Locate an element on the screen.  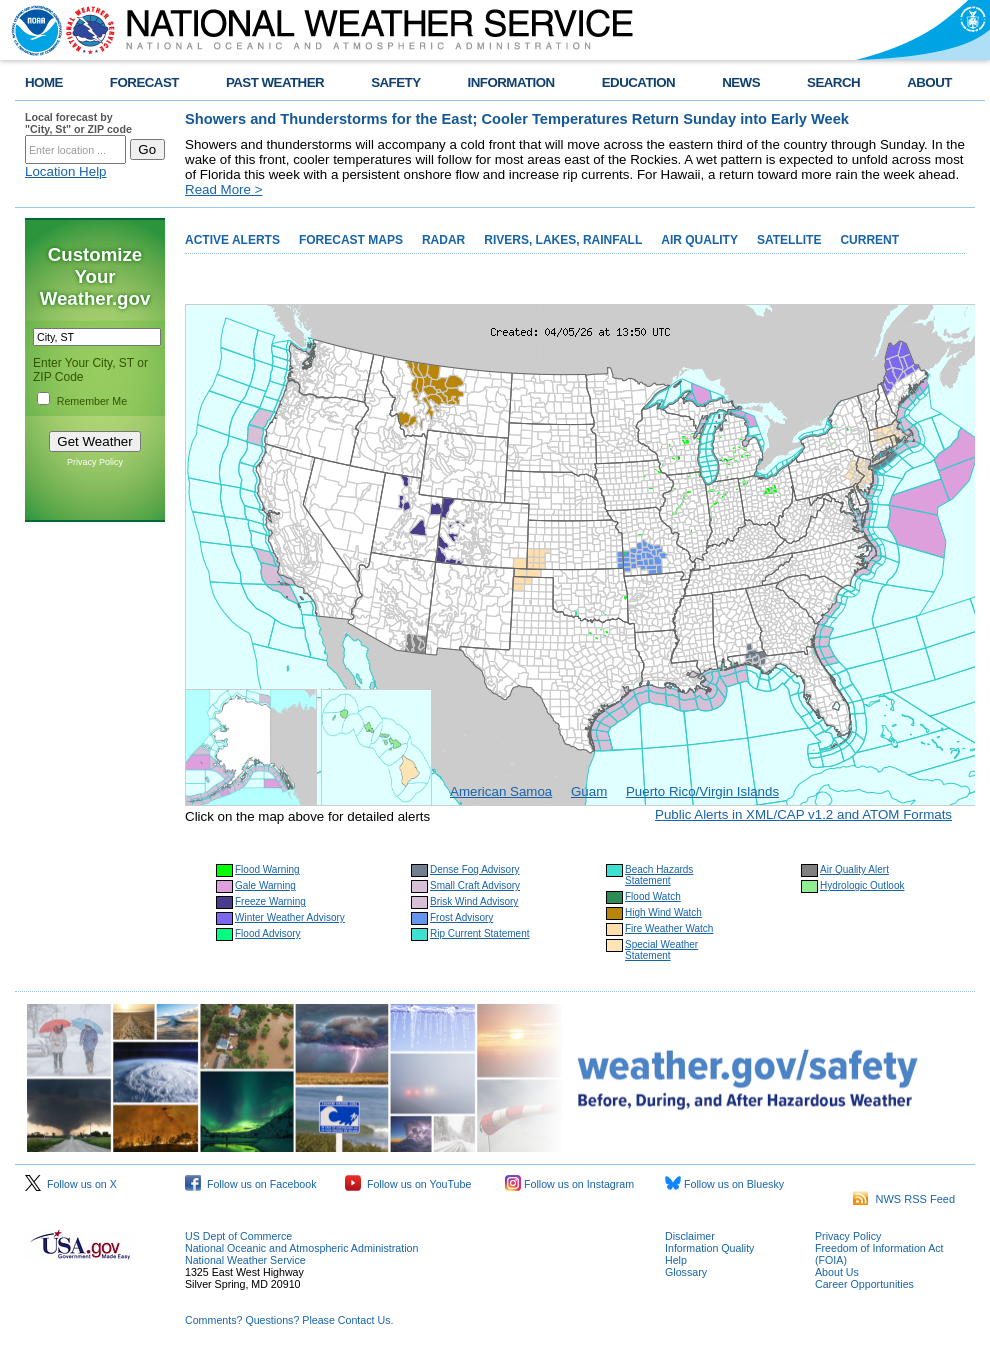
Glossary is located at coordinates (686, 1272).